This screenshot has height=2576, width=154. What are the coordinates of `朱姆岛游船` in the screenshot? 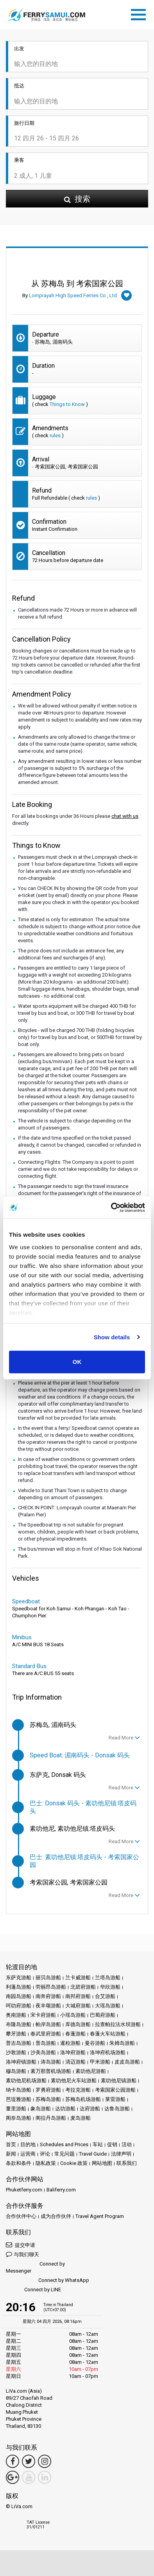 It's located at (122, 2043).